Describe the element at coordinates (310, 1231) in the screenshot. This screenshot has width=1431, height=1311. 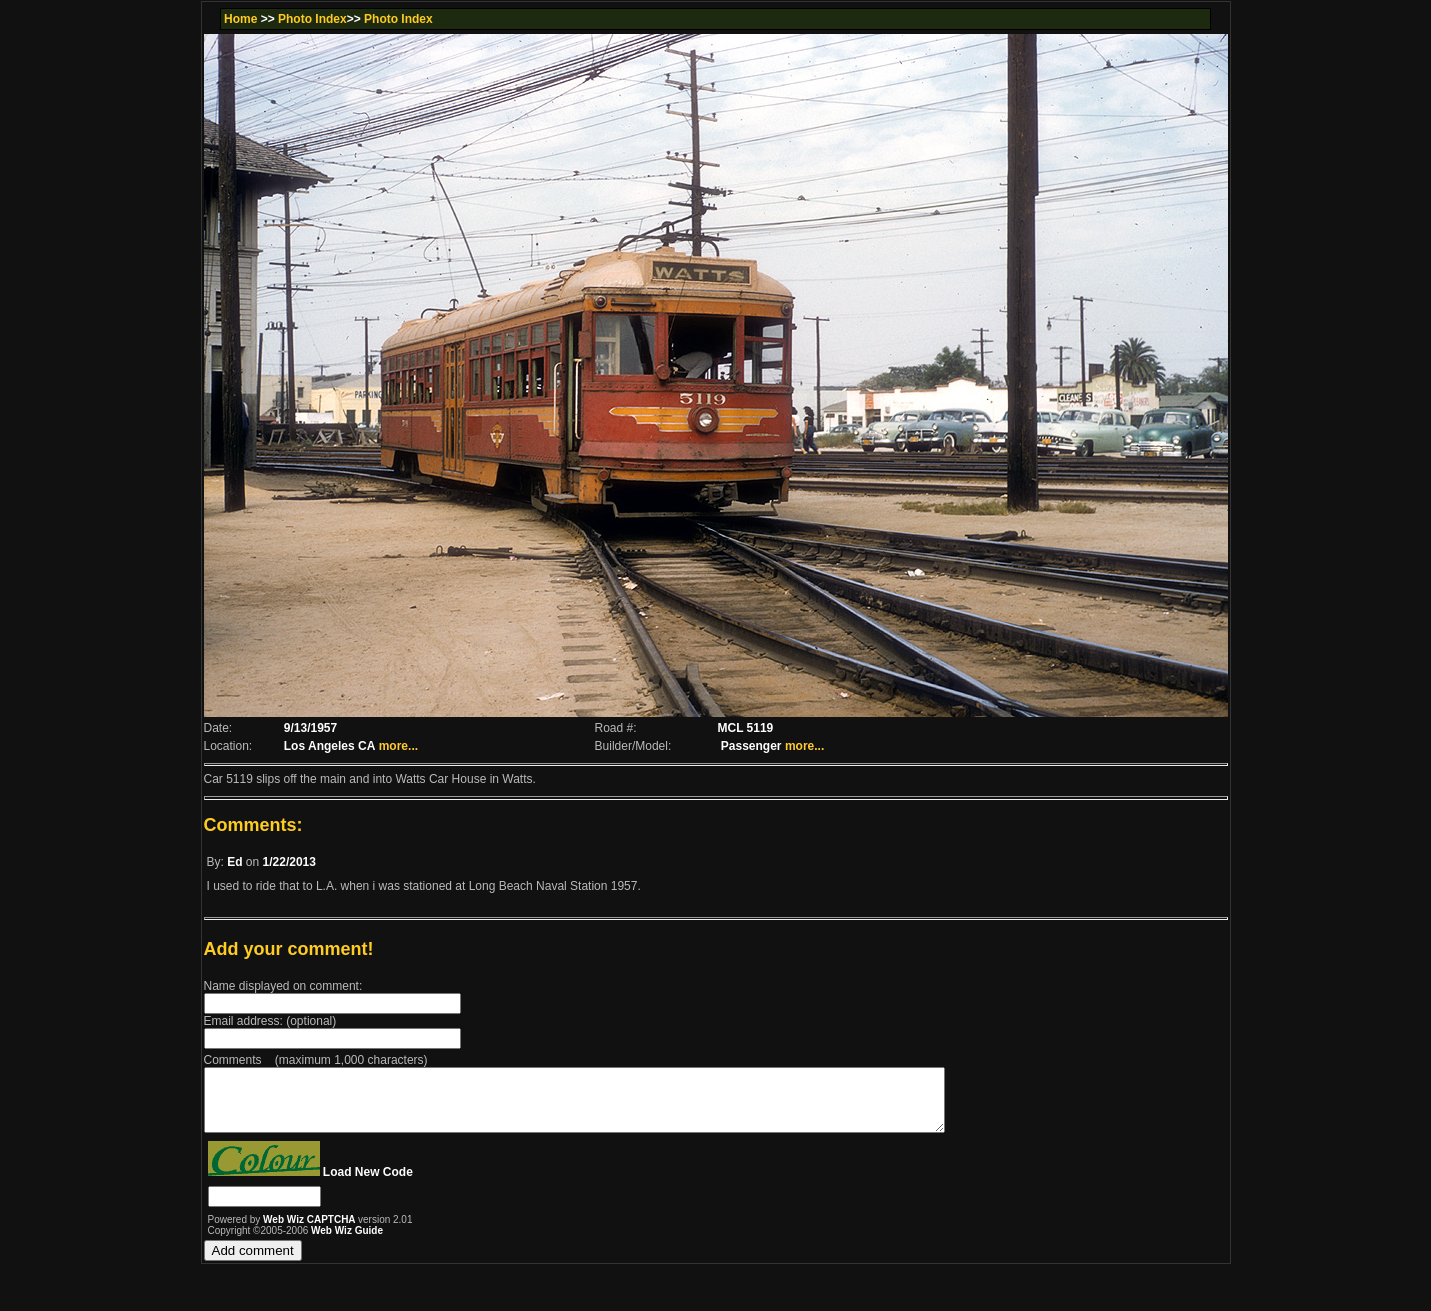
I see `Web Wiz CAPTCHA` at that location.